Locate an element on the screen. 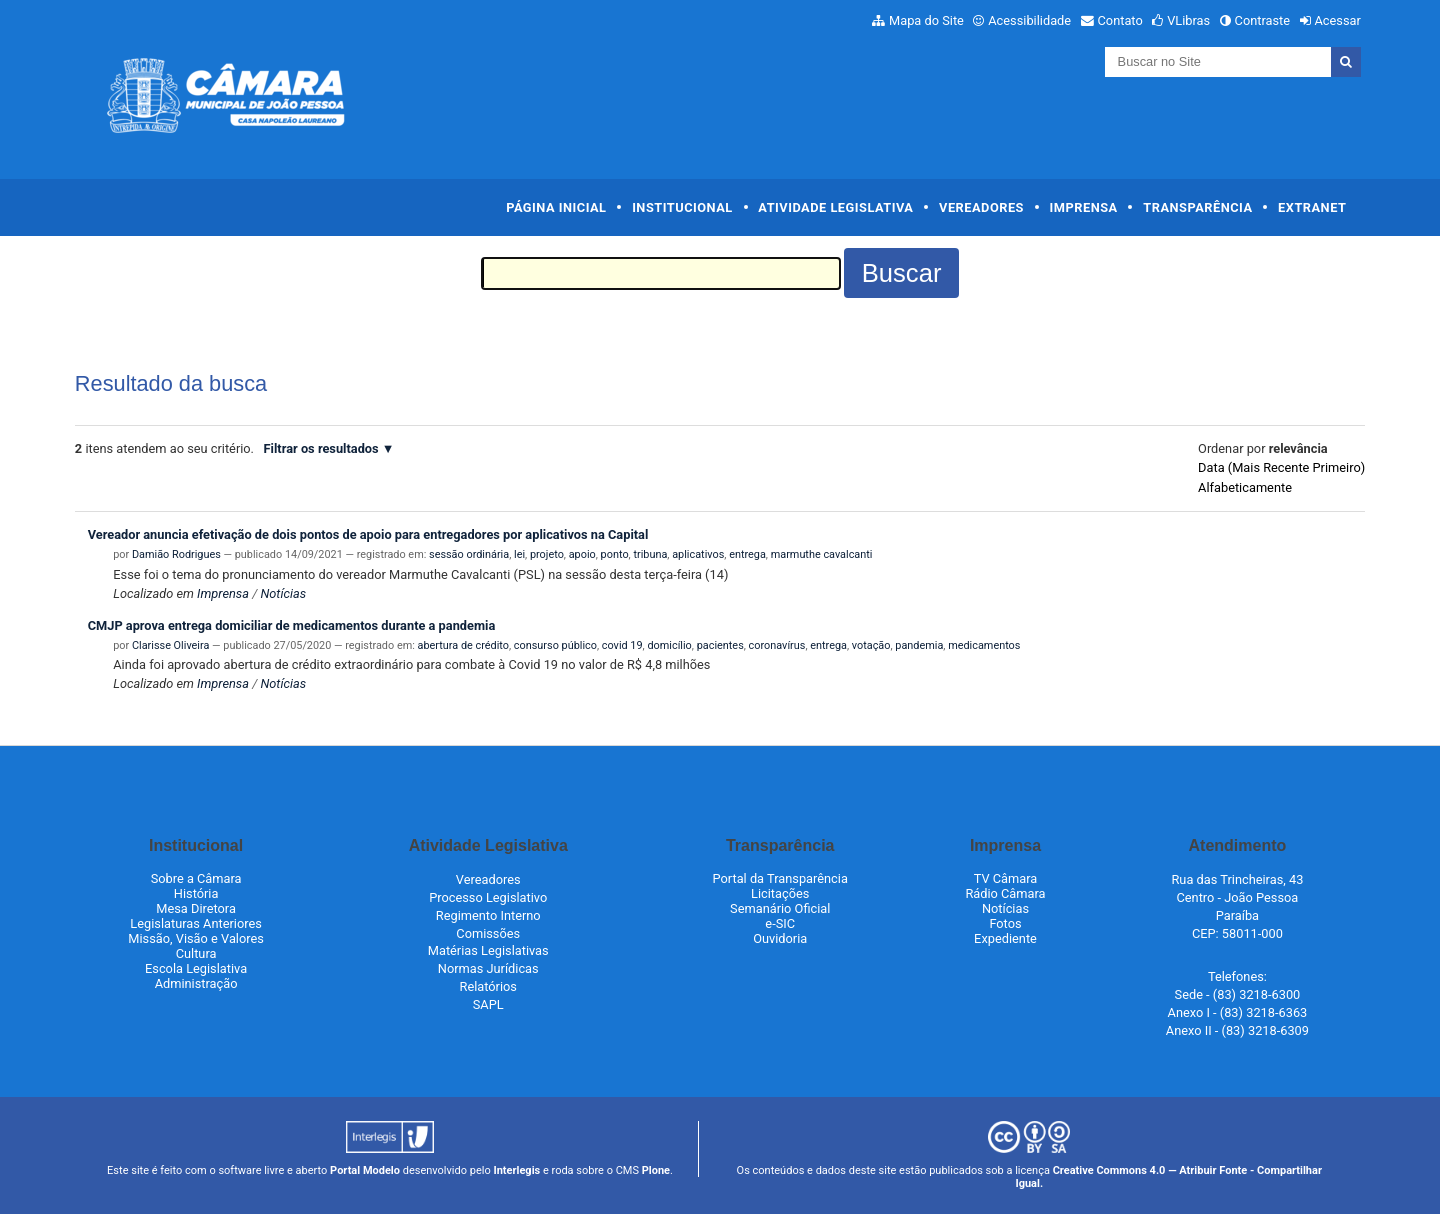 The width and height of the screenshot is (1440, 1214). TV Câmara is located at coordinates (1006, 878).